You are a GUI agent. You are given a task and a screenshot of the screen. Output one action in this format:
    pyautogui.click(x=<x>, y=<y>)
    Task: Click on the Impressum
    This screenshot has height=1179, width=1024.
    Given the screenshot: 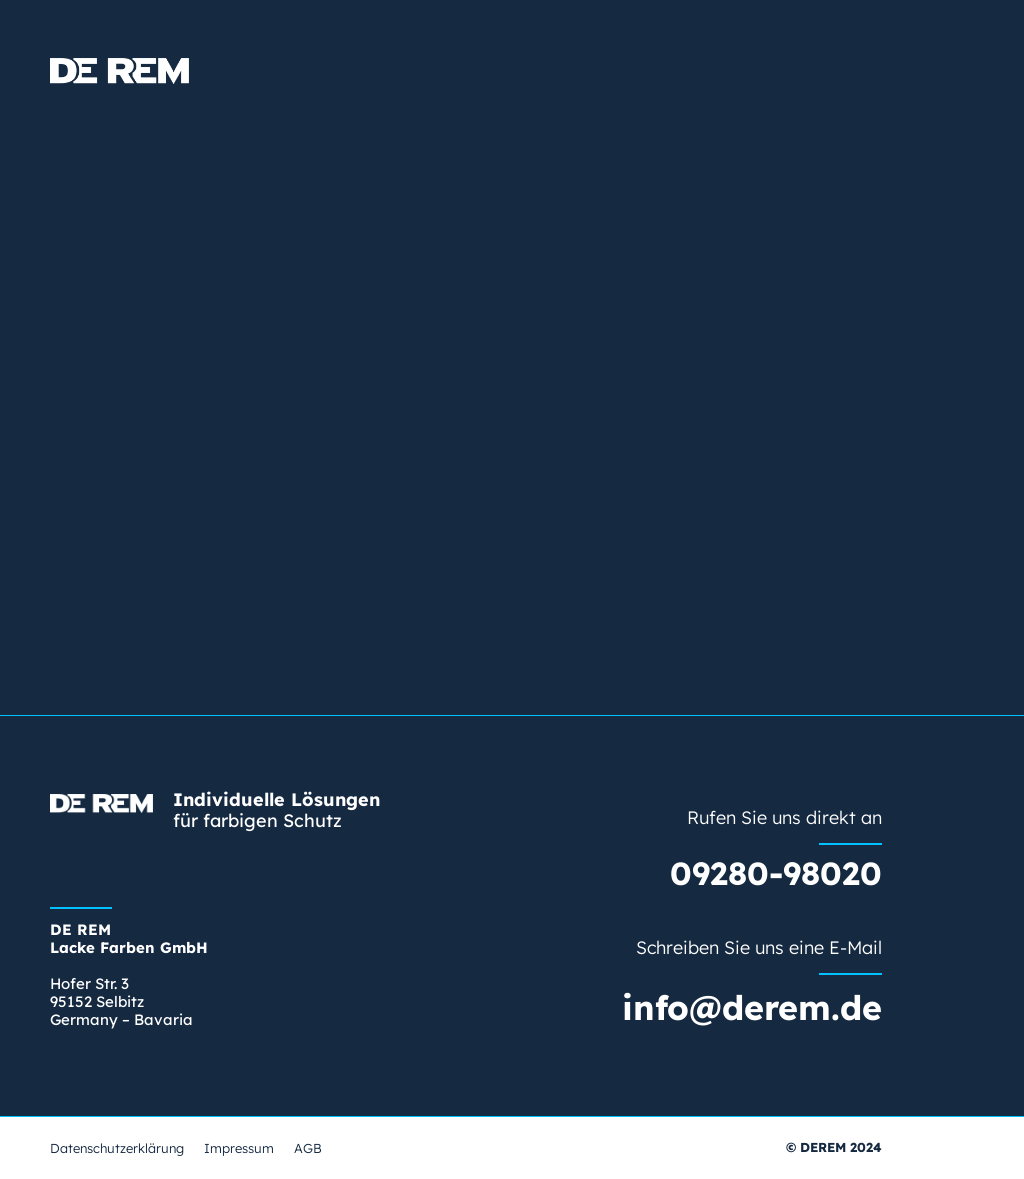 What is the action you would take?
    pyautogui.click(x=239, y=1148)
    